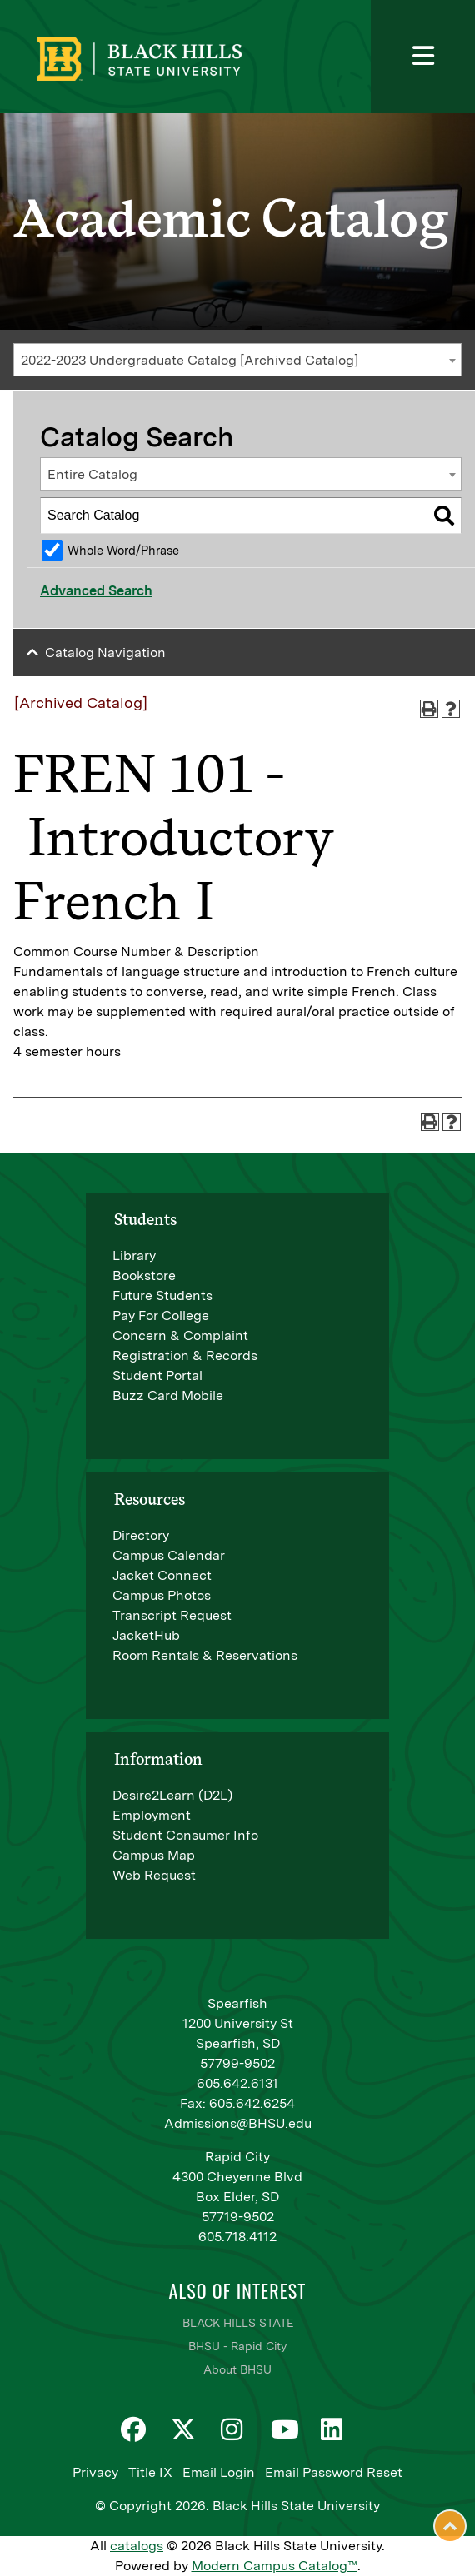  I want to click on Campus Calendar, so click(168, 1555).